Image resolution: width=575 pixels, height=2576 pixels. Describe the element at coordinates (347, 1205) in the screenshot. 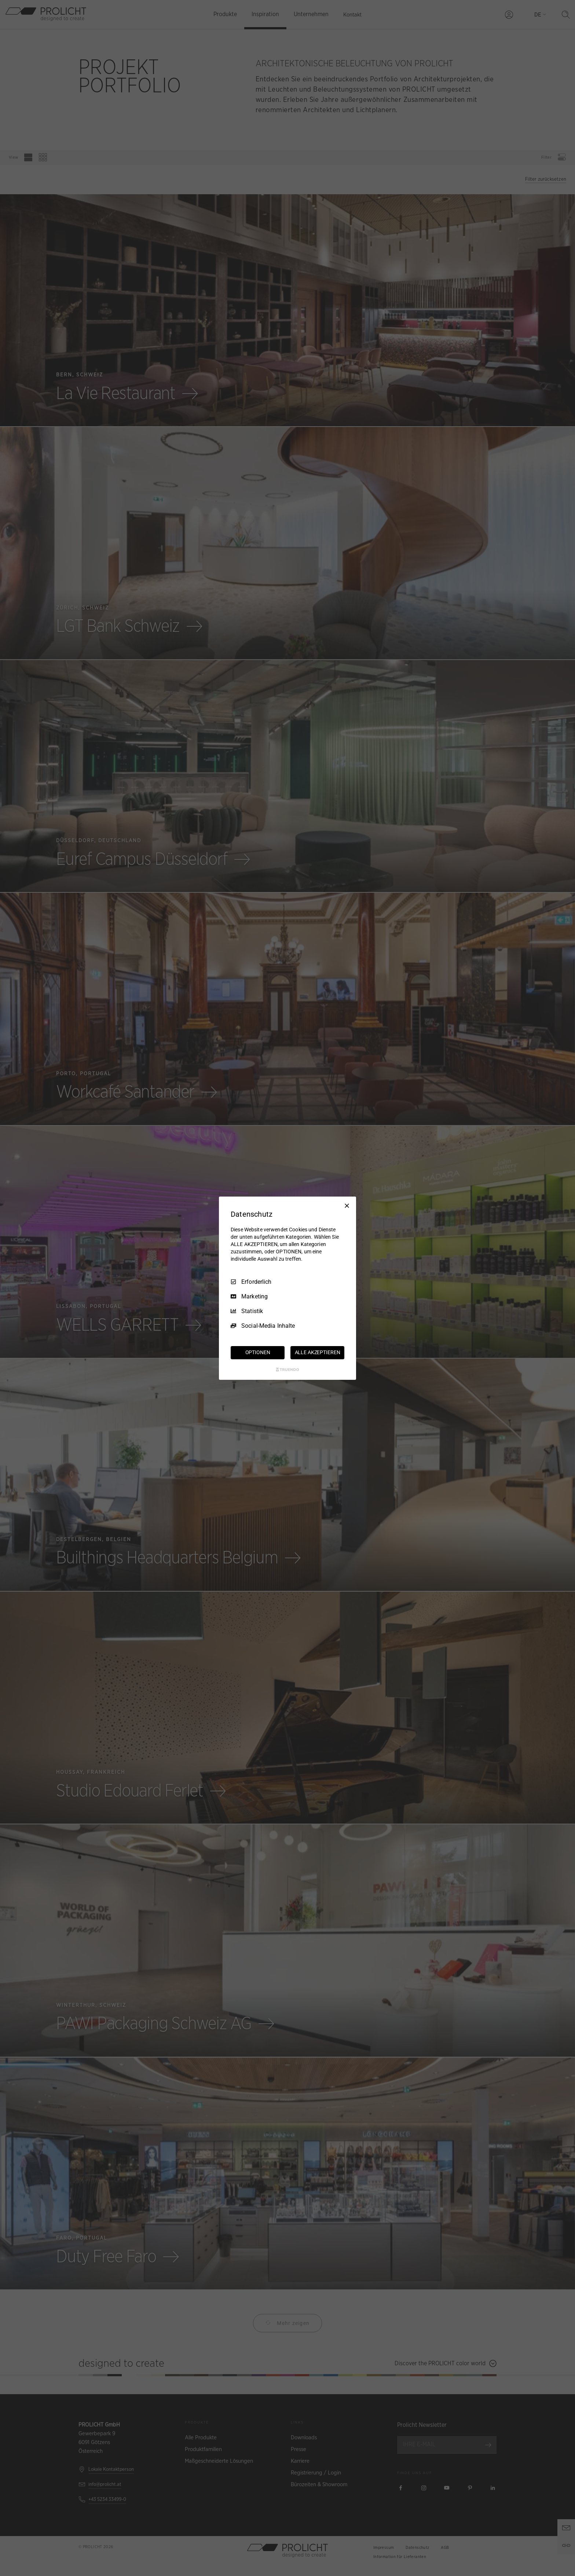

I see `[Nur Erforderliche]` at that location.